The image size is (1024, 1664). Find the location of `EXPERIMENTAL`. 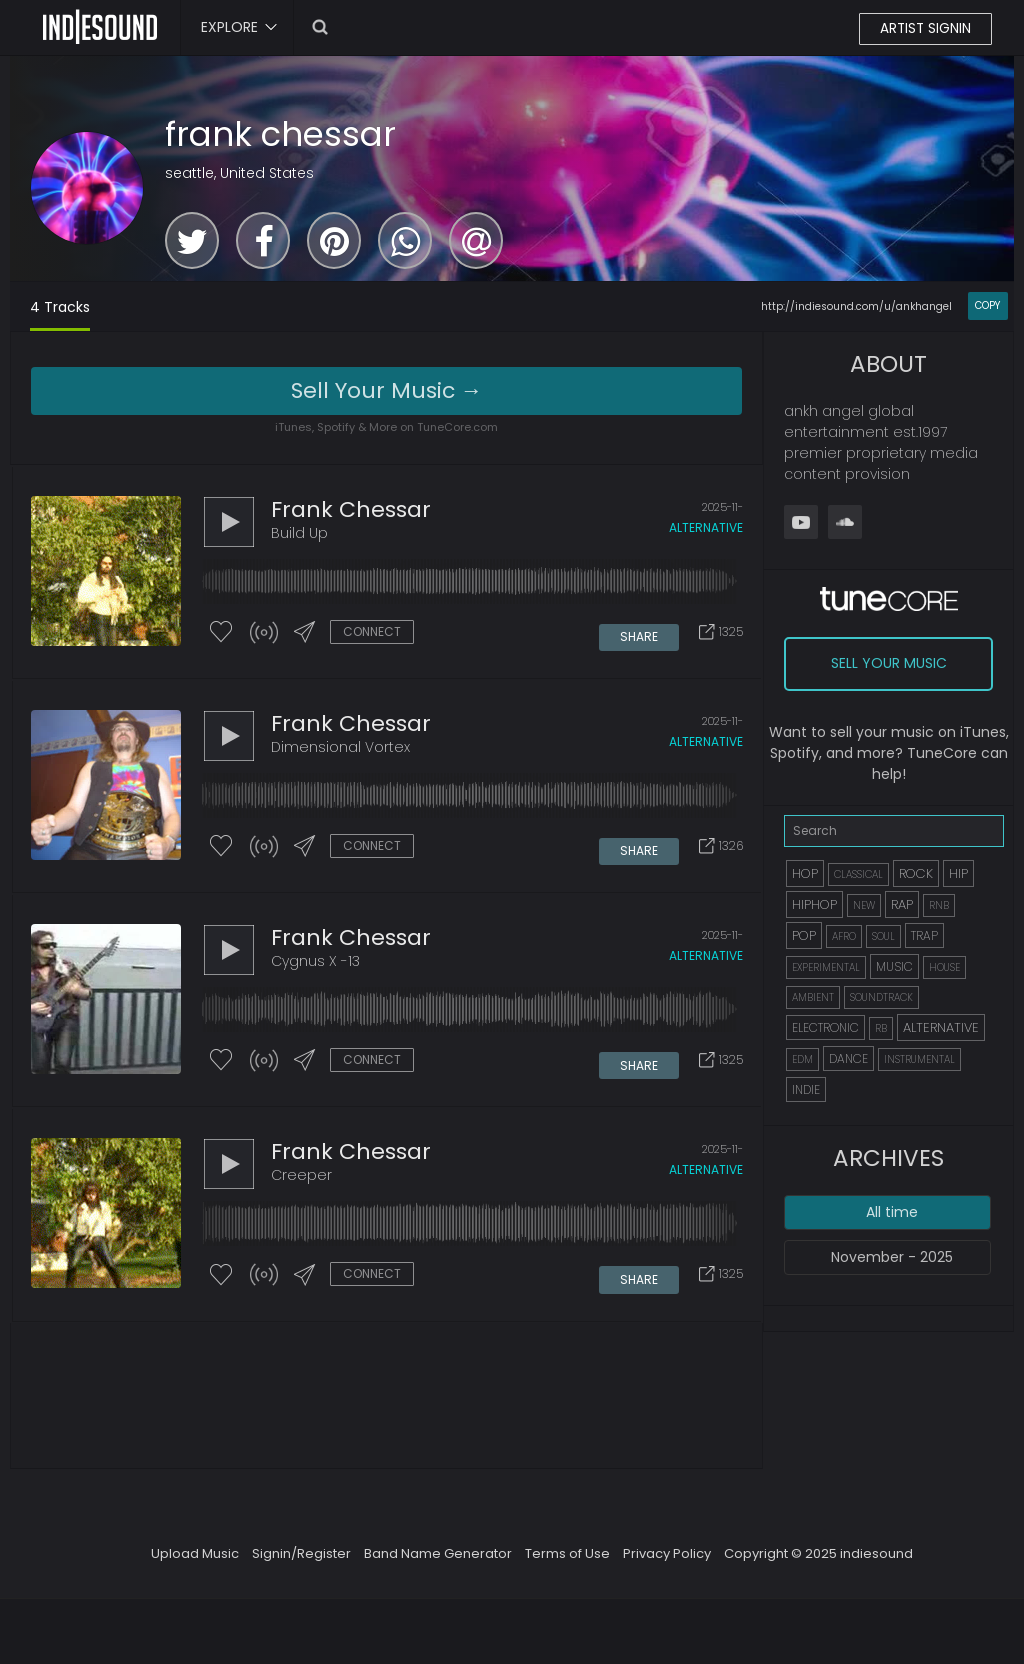

EXPERIMENTAL is located at coordinates (826, 967).